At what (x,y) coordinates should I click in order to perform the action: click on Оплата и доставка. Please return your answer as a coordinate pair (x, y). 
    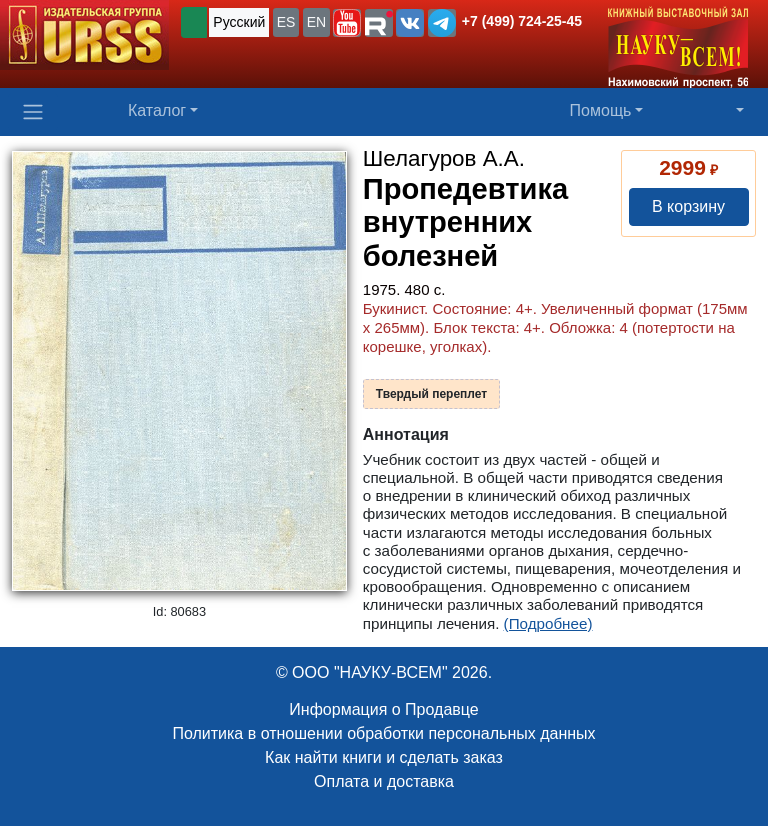
    Looking at the image, I should click on (384, 781).